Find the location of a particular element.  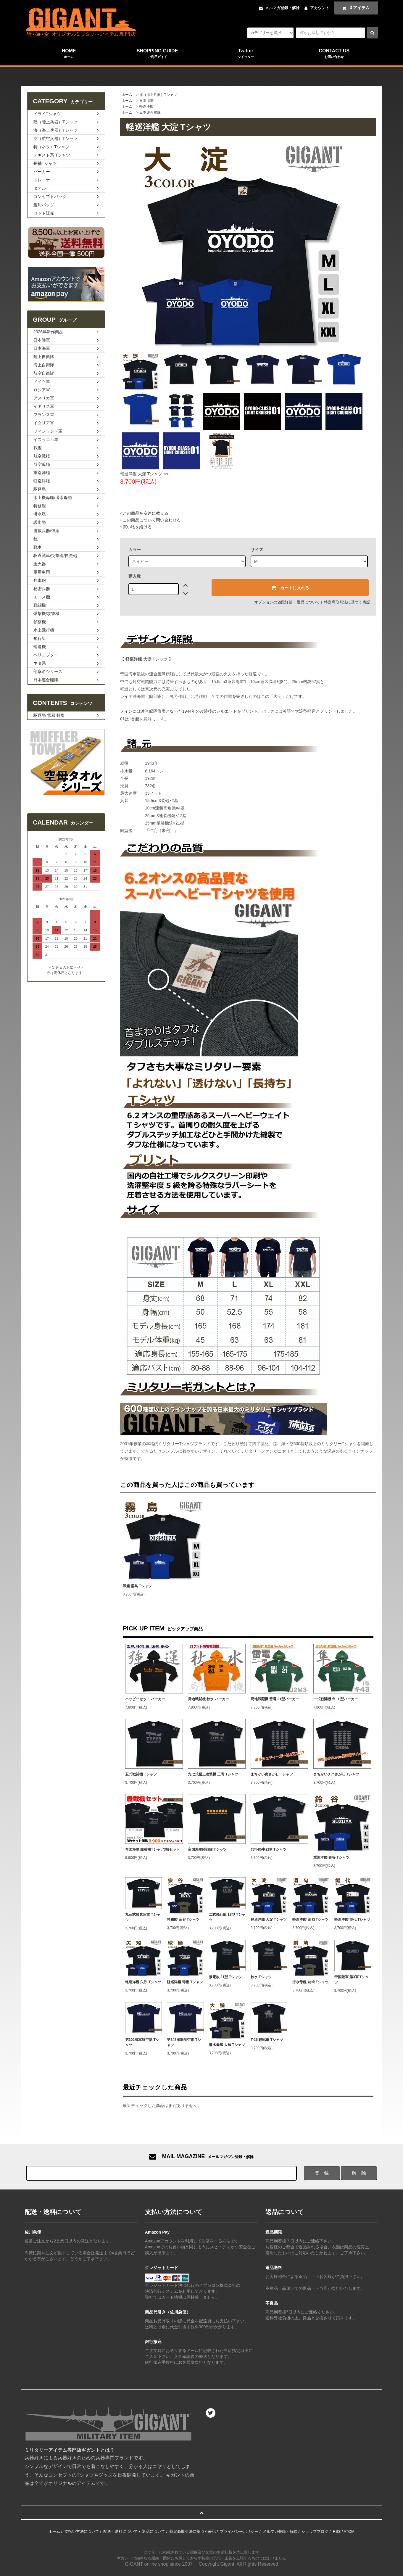

一式戦闘機 隼 Ⅰ型パーカー is located at coordinates (335, 1699).